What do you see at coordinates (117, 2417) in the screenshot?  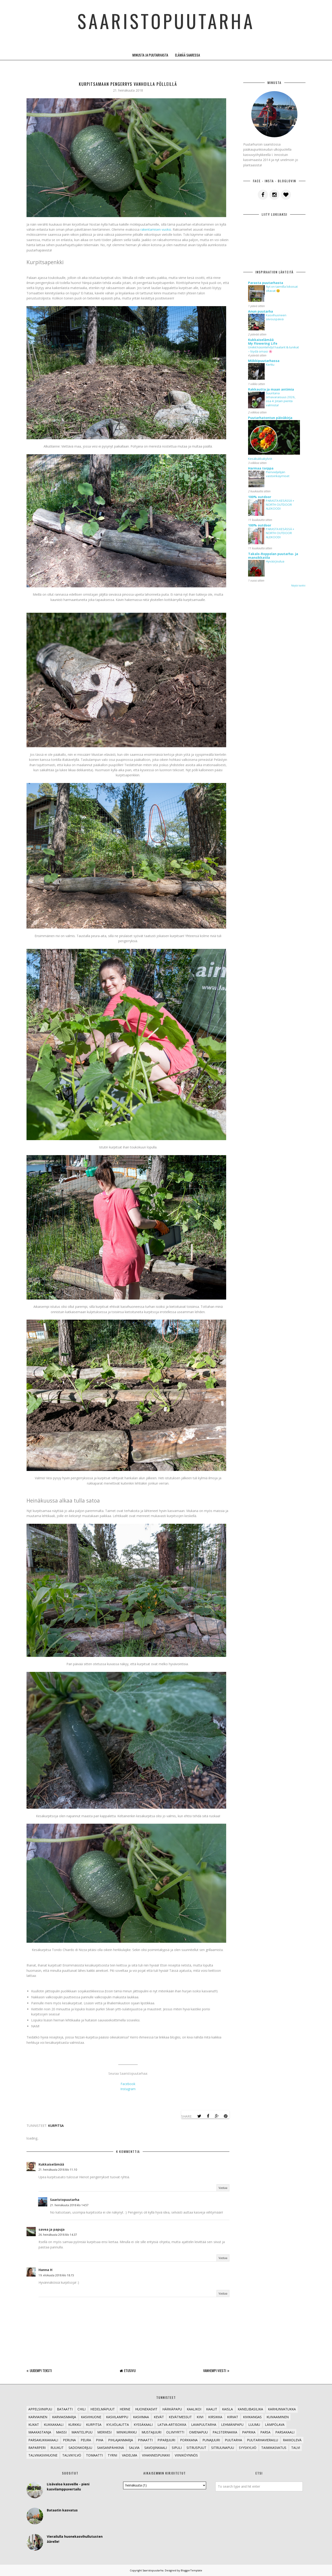 I see `Kasvilamppu` at bounding box center [117, 2417].